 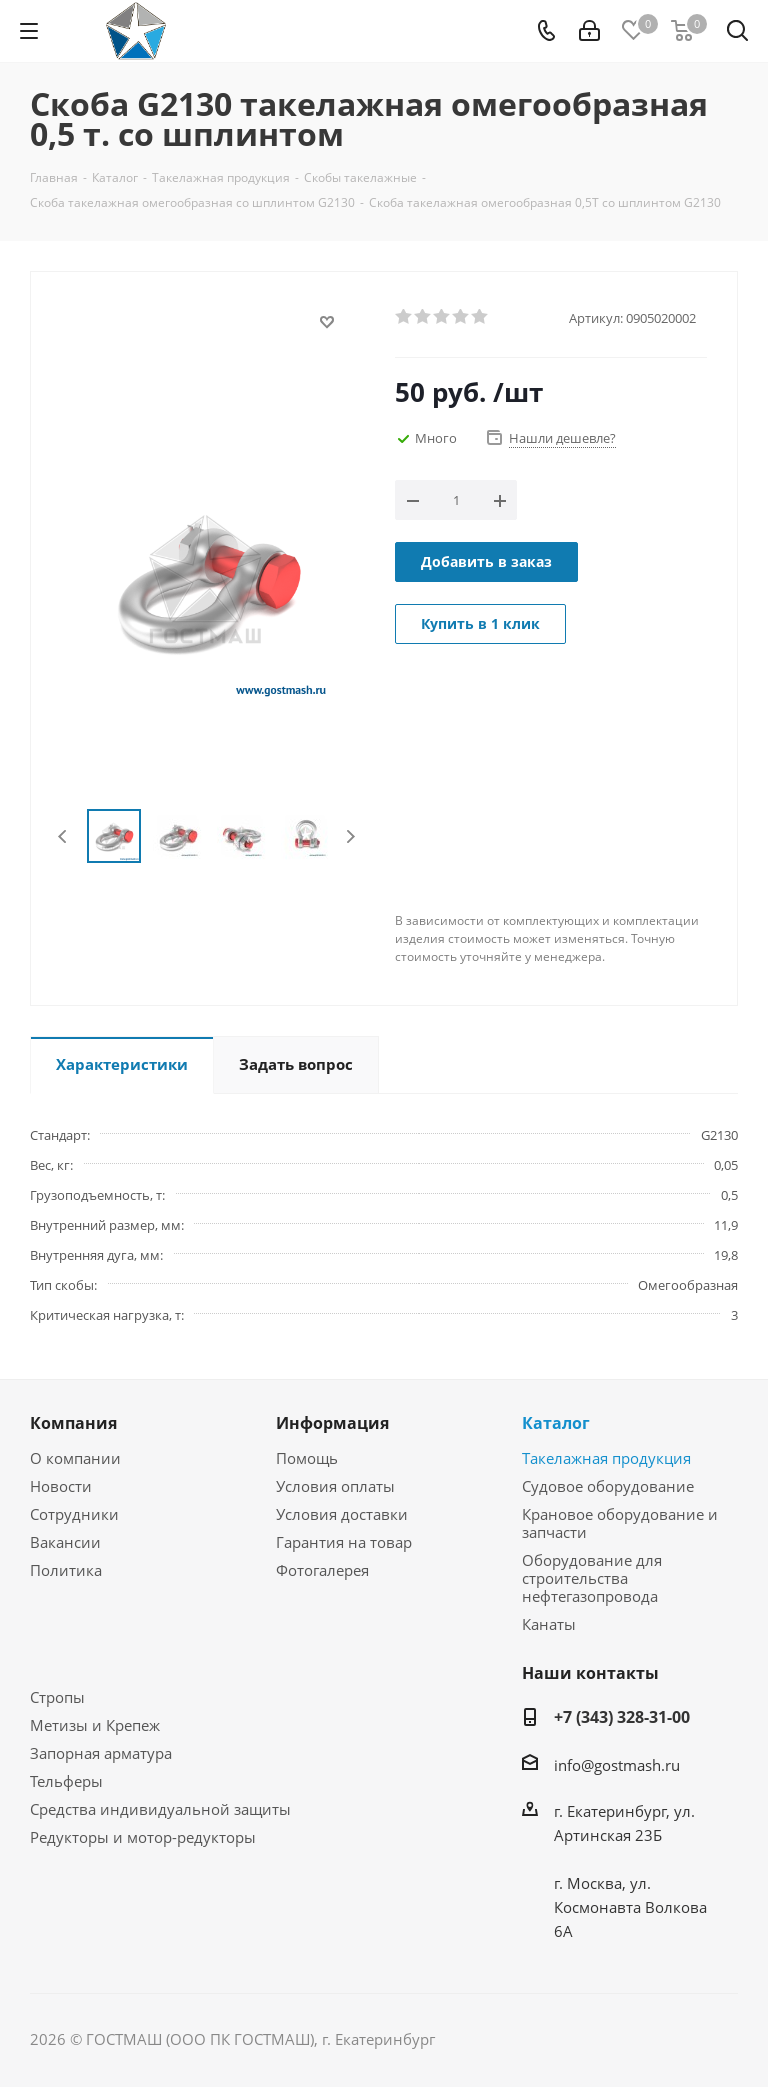 I want to click on Условия доставки, so click(x=342, y=1514).